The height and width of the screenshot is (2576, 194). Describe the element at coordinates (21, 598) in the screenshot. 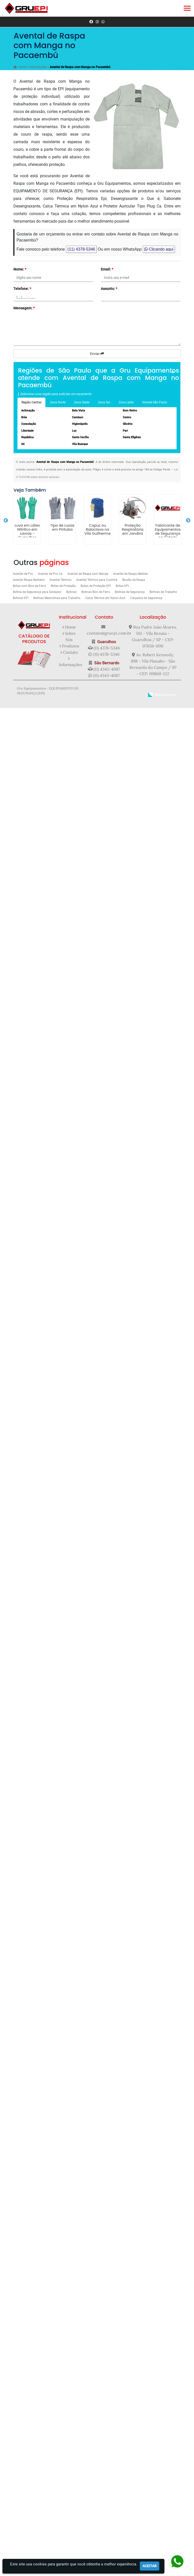

I see `Botinas EPI` at that location.